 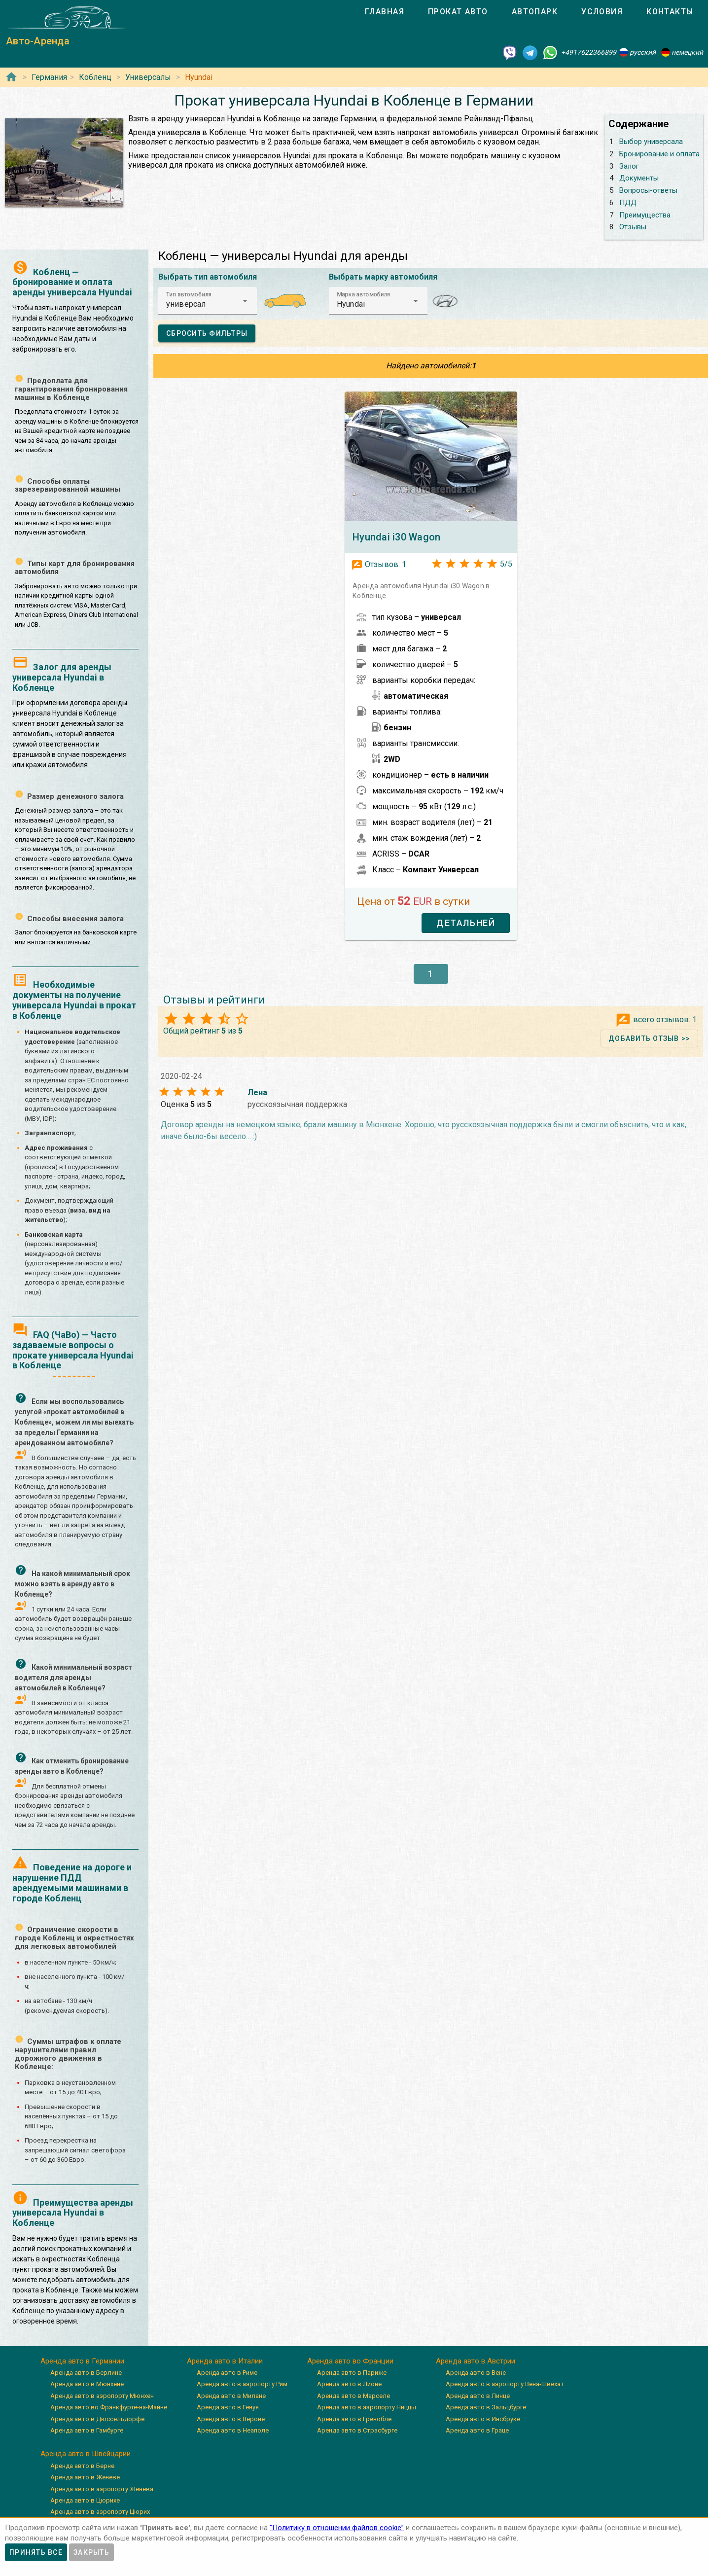 I want to click on Аренда авто в Вероне, so click(x=231, y=2419).